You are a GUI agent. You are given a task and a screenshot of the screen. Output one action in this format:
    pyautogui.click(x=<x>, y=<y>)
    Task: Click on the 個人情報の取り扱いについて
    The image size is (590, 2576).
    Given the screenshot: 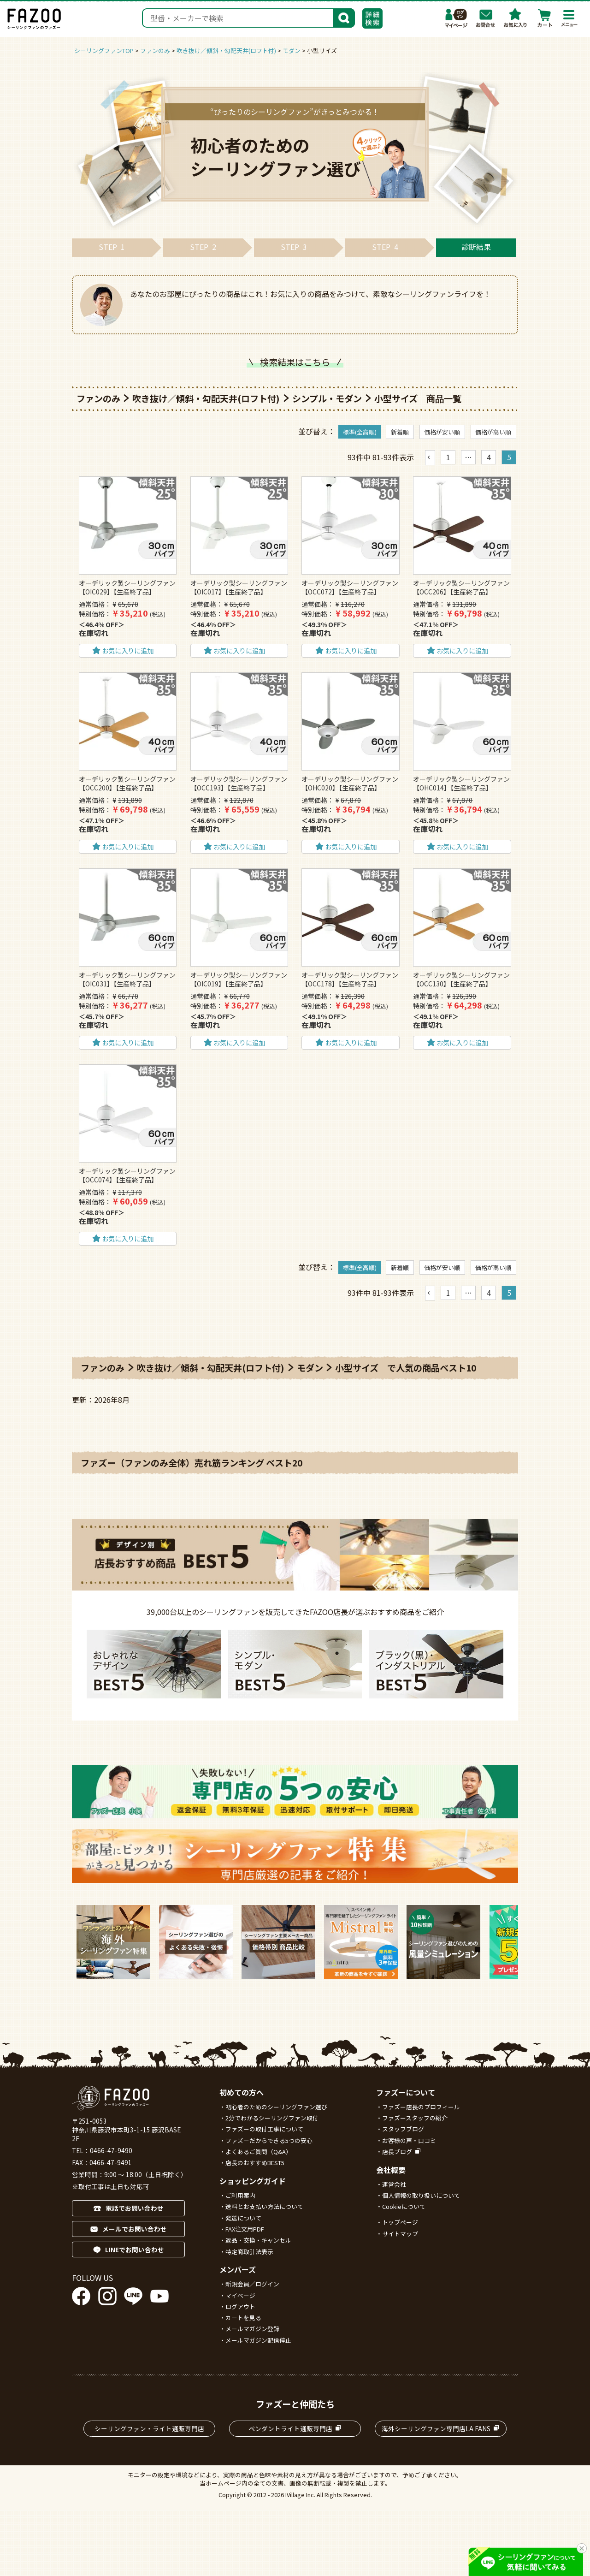 What is the action you would take?
    pyautogui.click(x=421, y=2195)
    